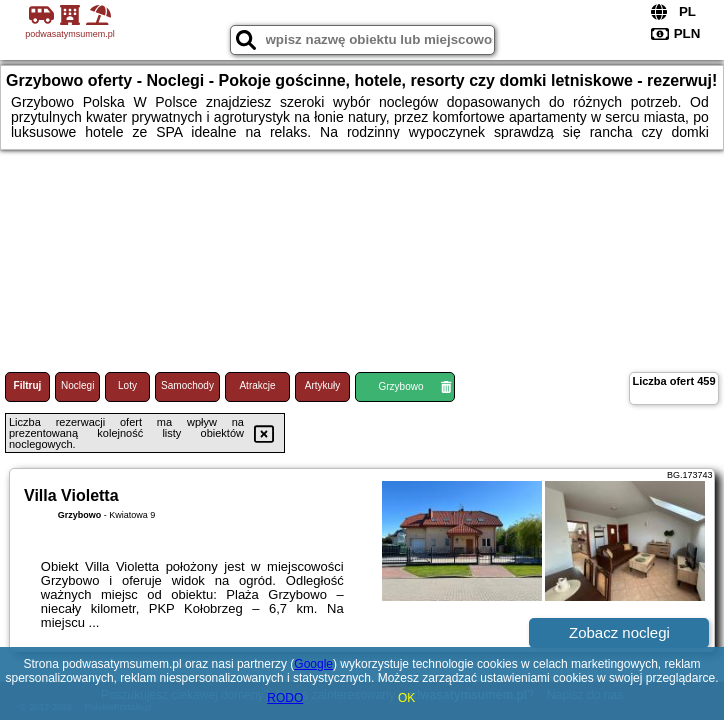 This screenshot has width=724, height=720. Describe the element at coordinates (77, 385) in the screenshot. I see `Noclegi` at that location.